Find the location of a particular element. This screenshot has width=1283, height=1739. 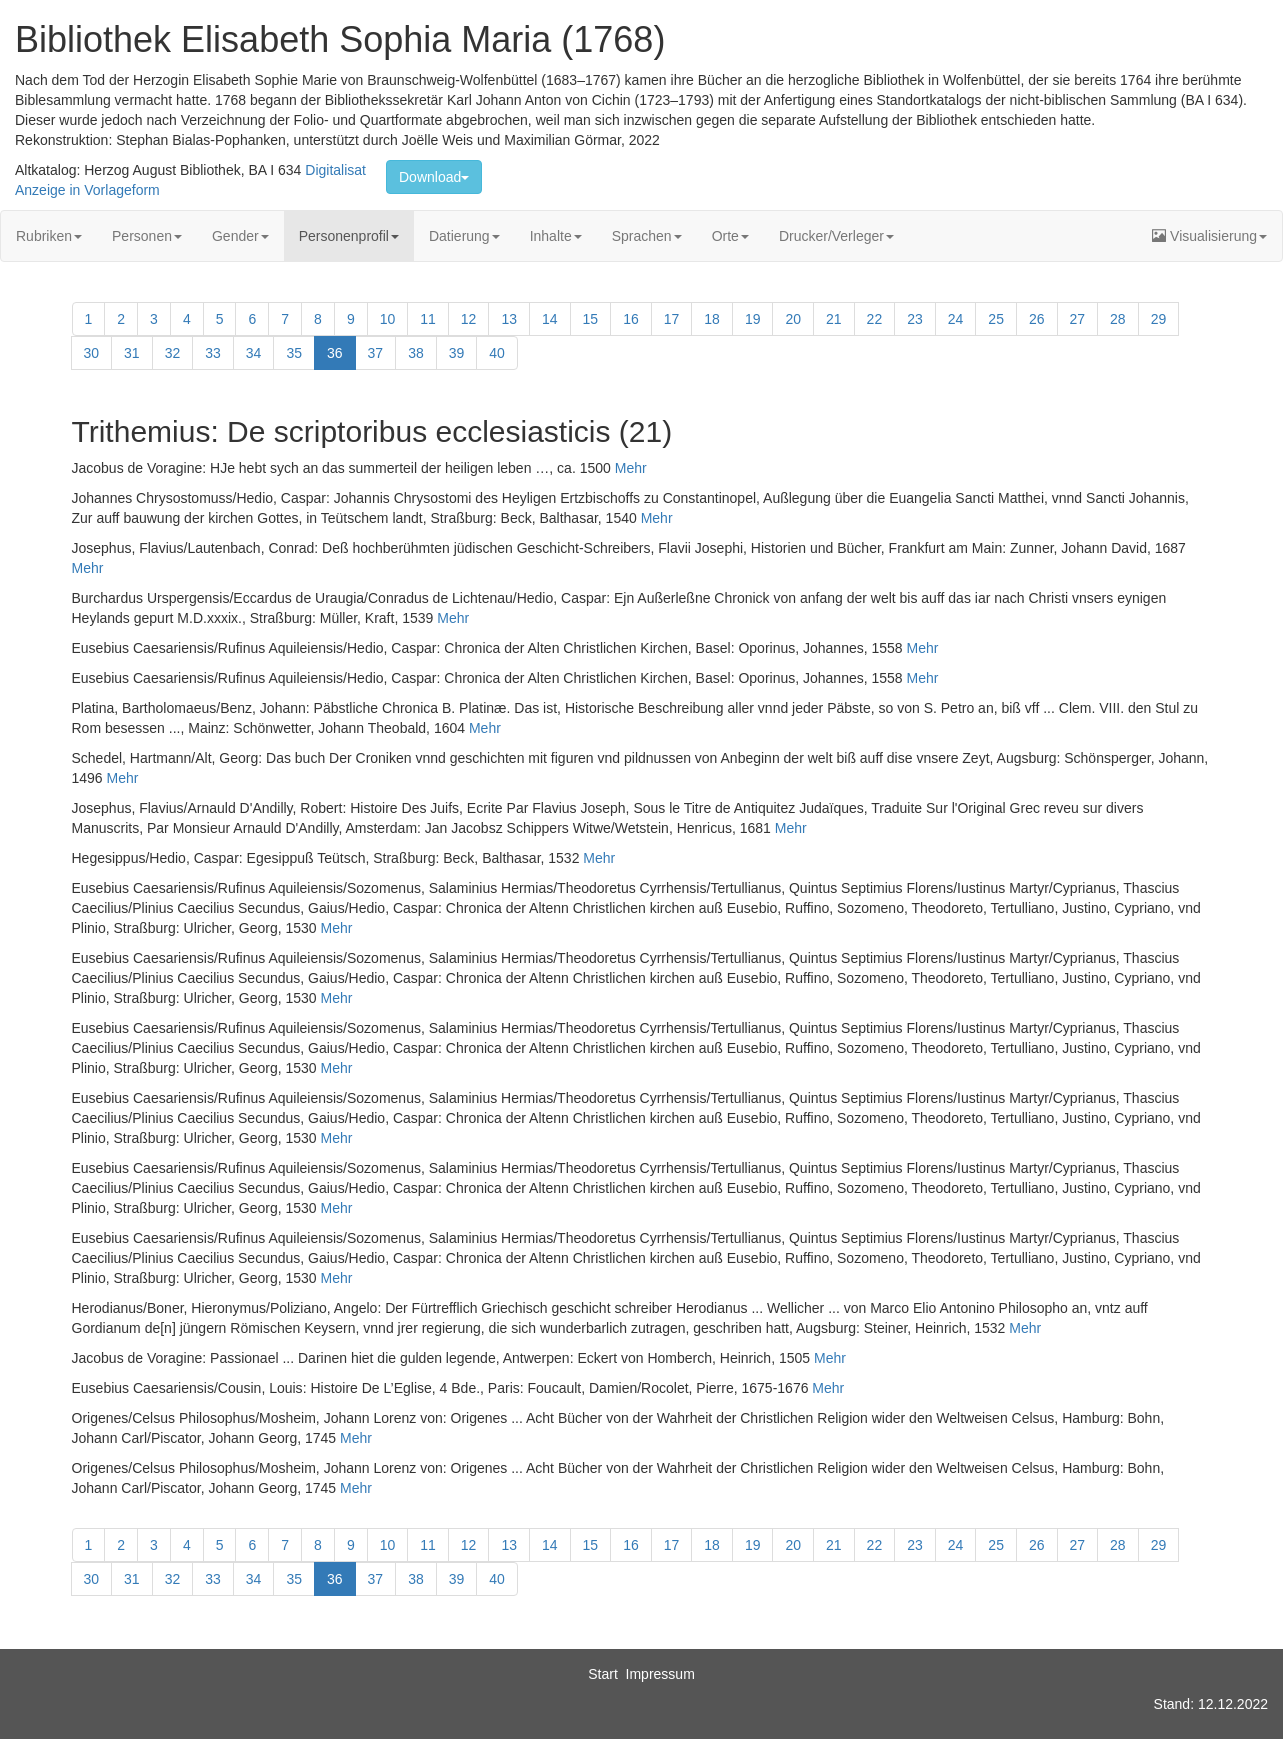

13 is located at coordinates (509, 319).